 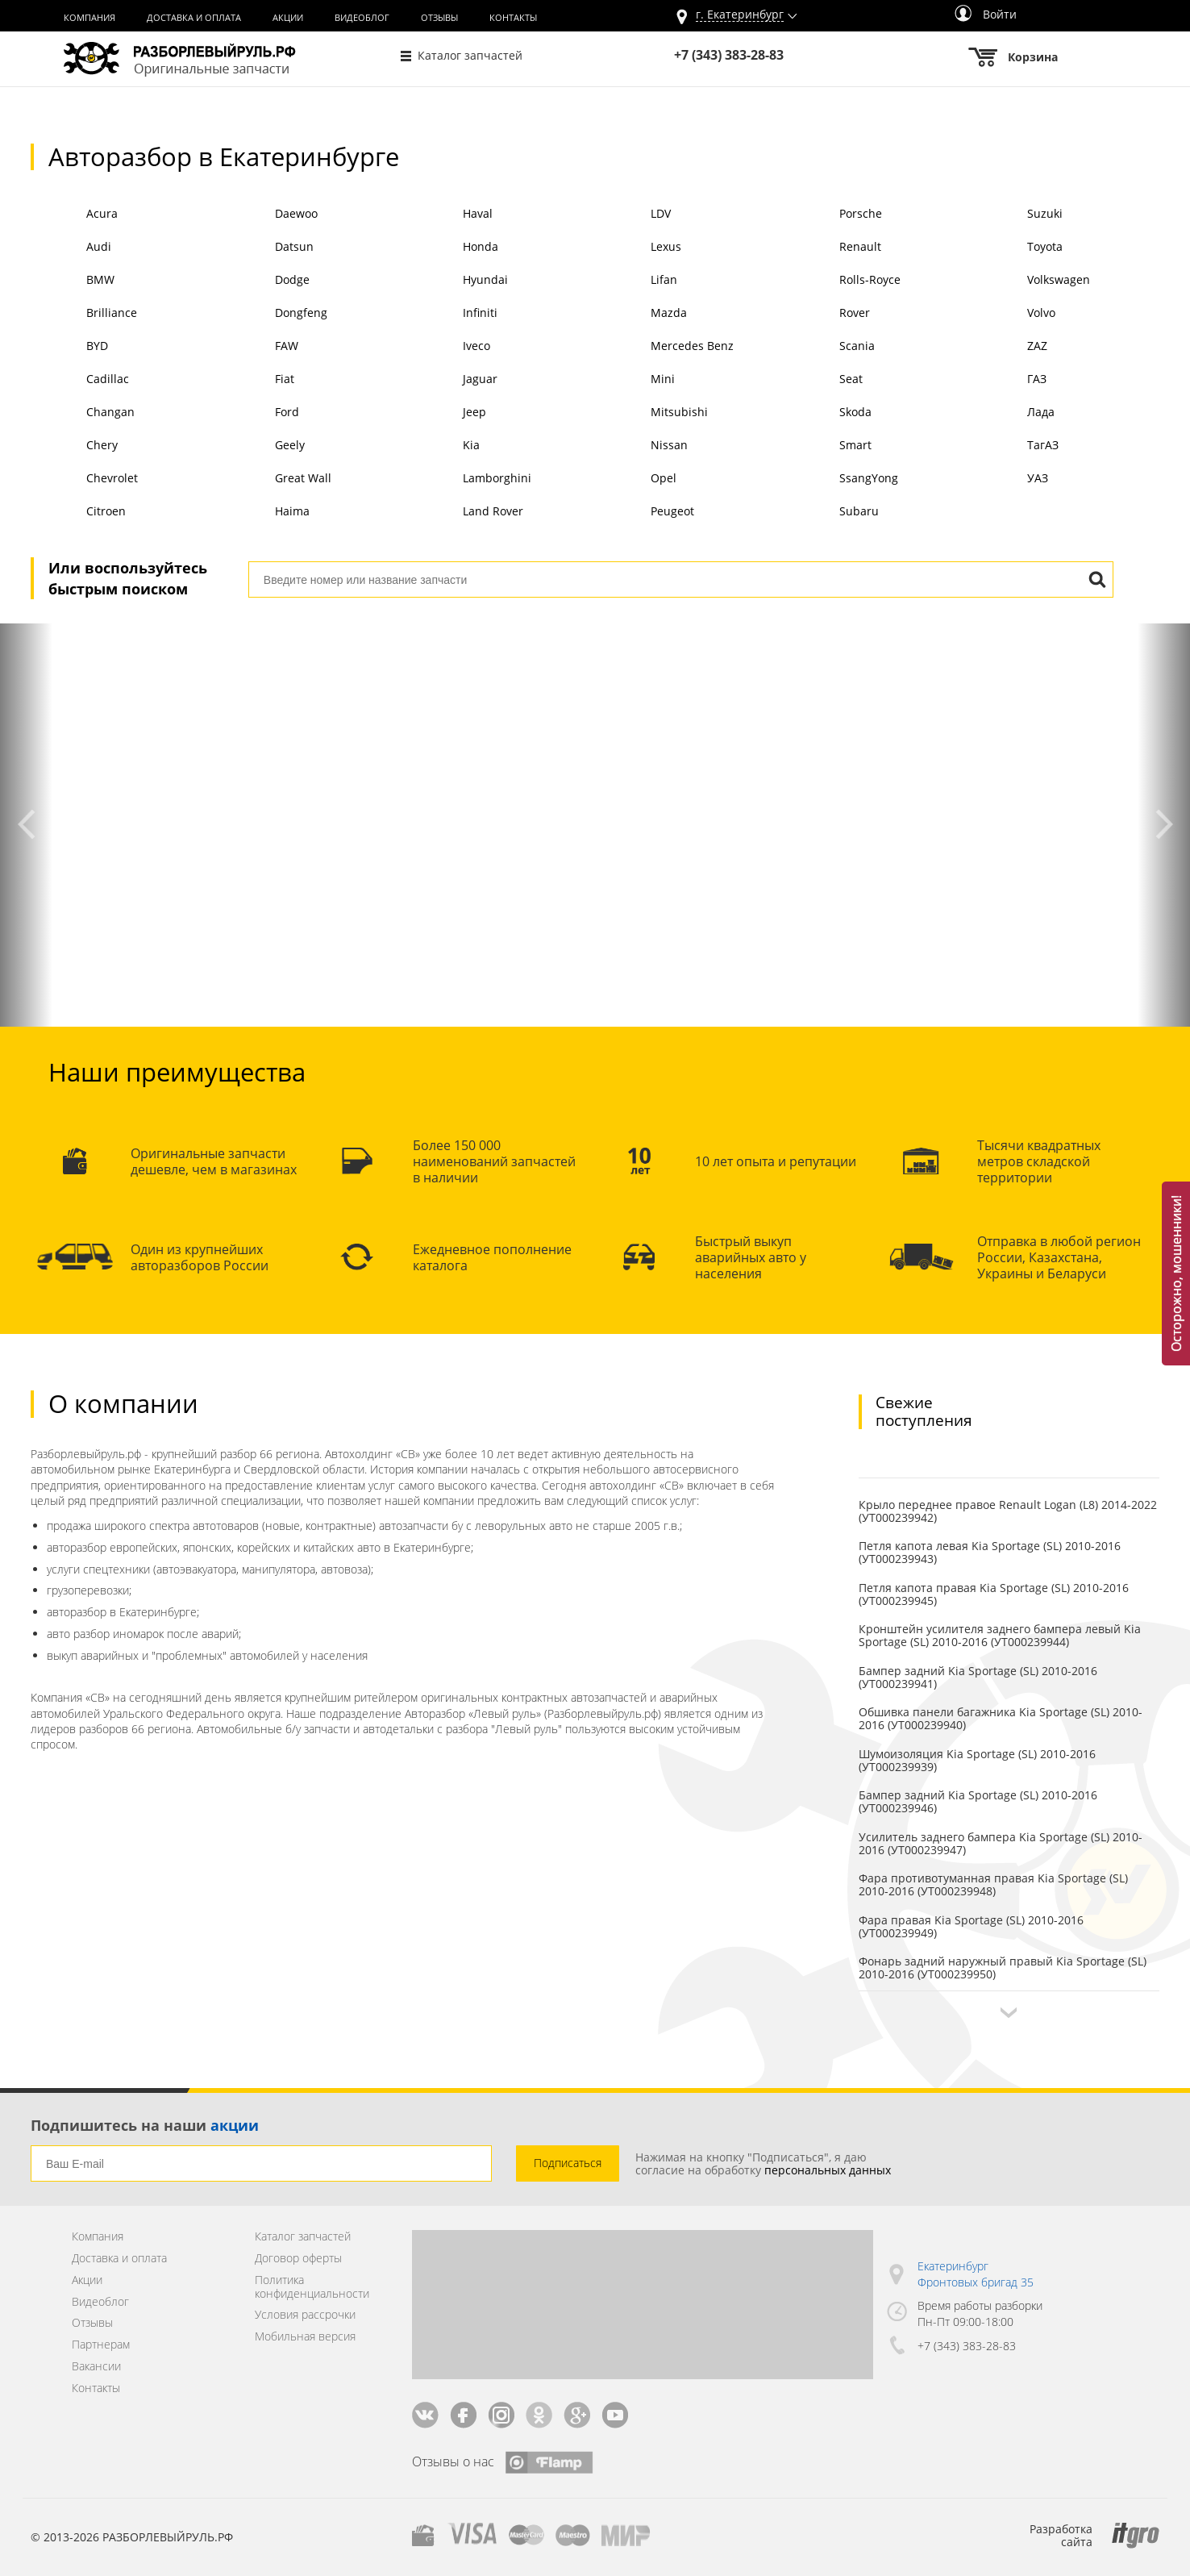 I want to click on Лада, so click(x=1013, y=413).